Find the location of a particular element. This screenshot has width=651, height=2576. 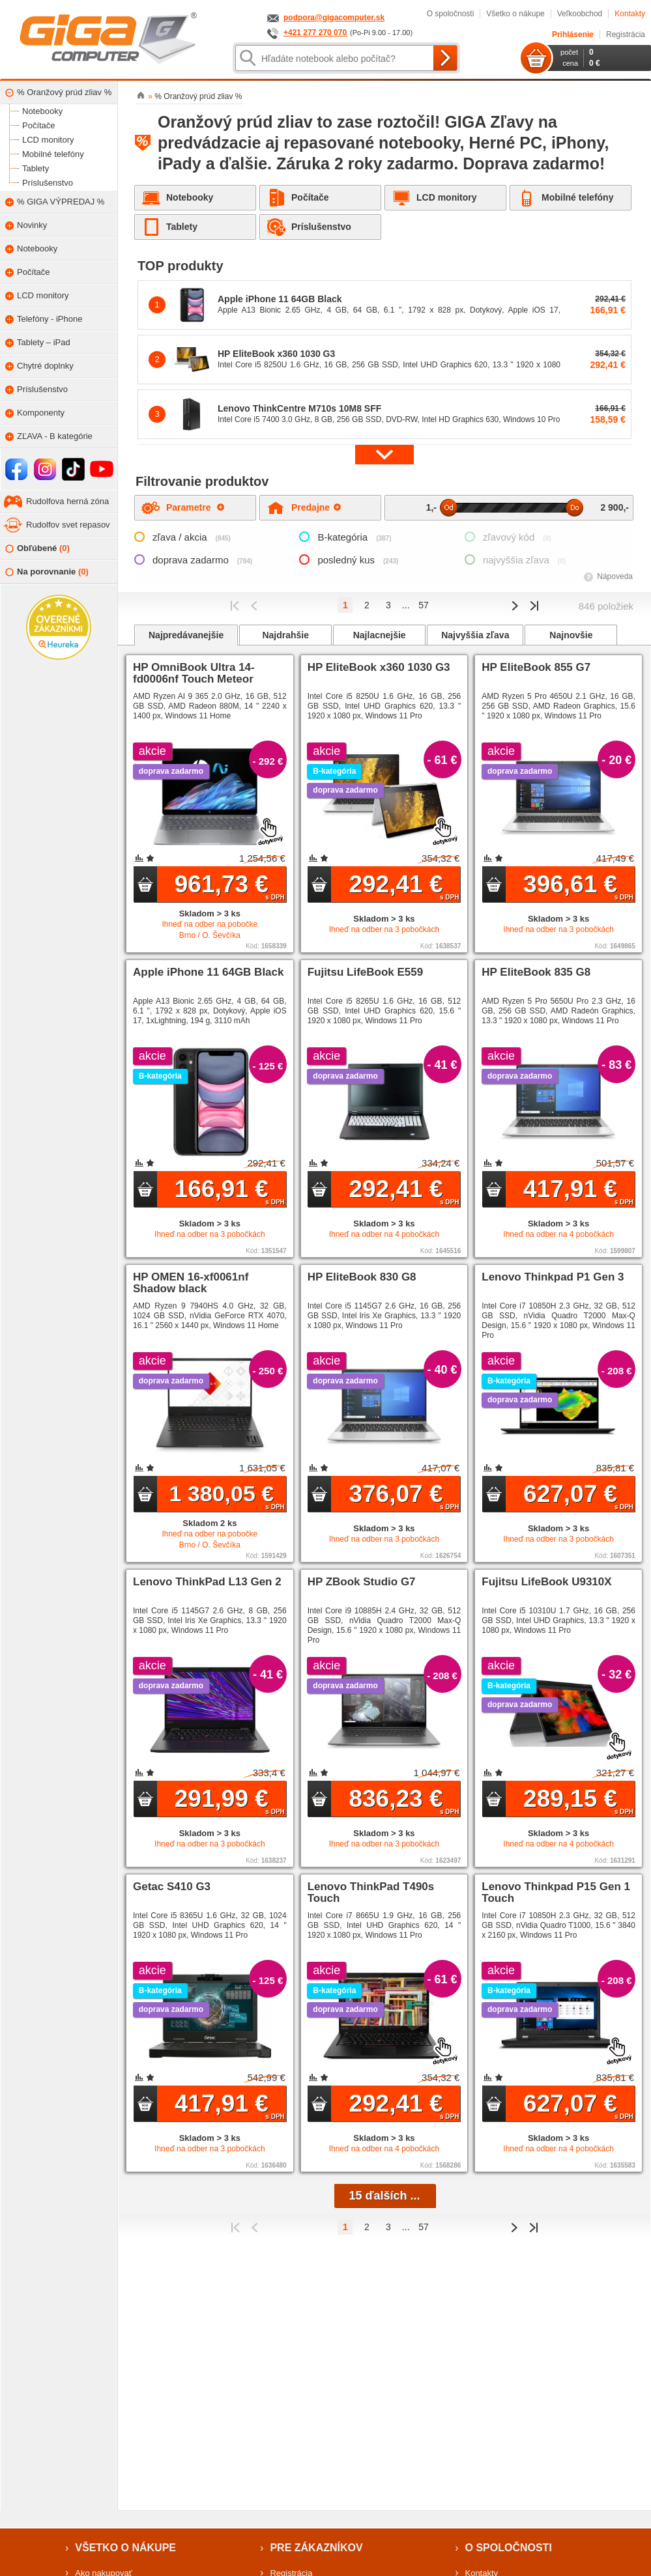

Nápoveda is located at coordinates (615, 576).